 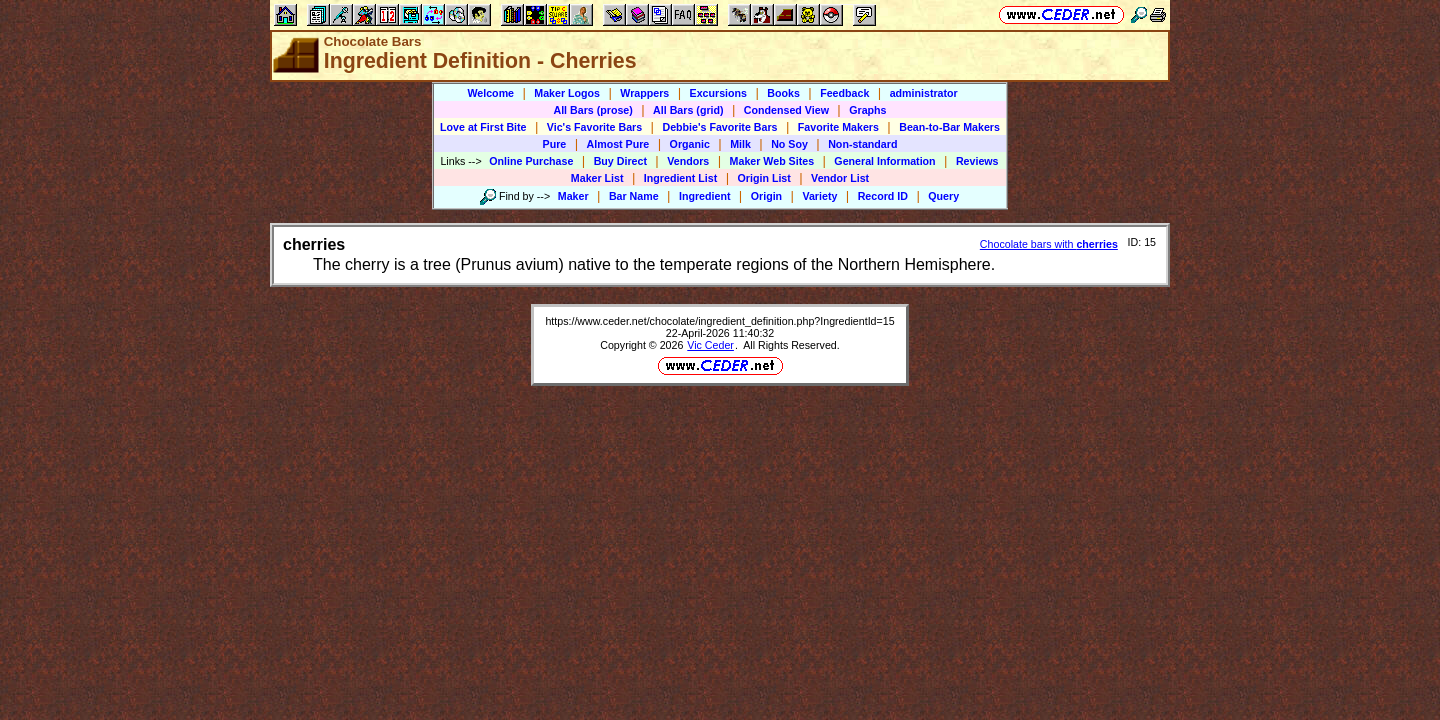 What do you see at coordinates (862, 144) in the screenshot?
I see `Non-standard` at bounding box center [862, 144].